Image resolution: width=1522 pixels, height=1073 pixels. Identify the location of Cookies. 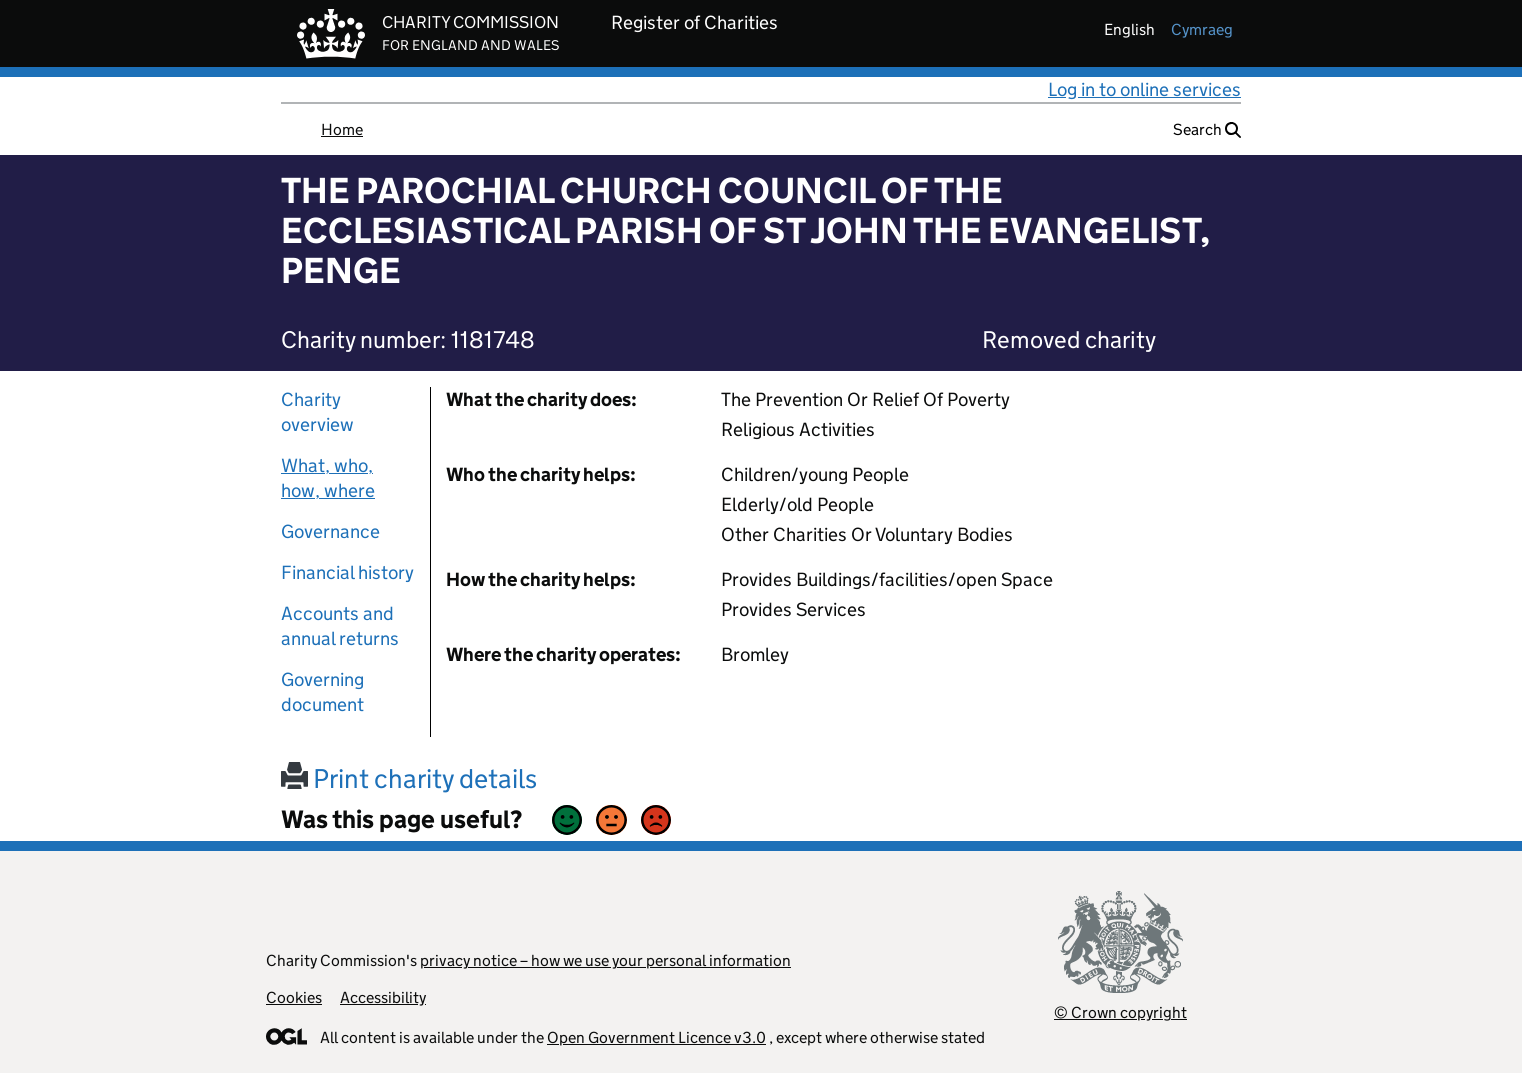
(294, 997).